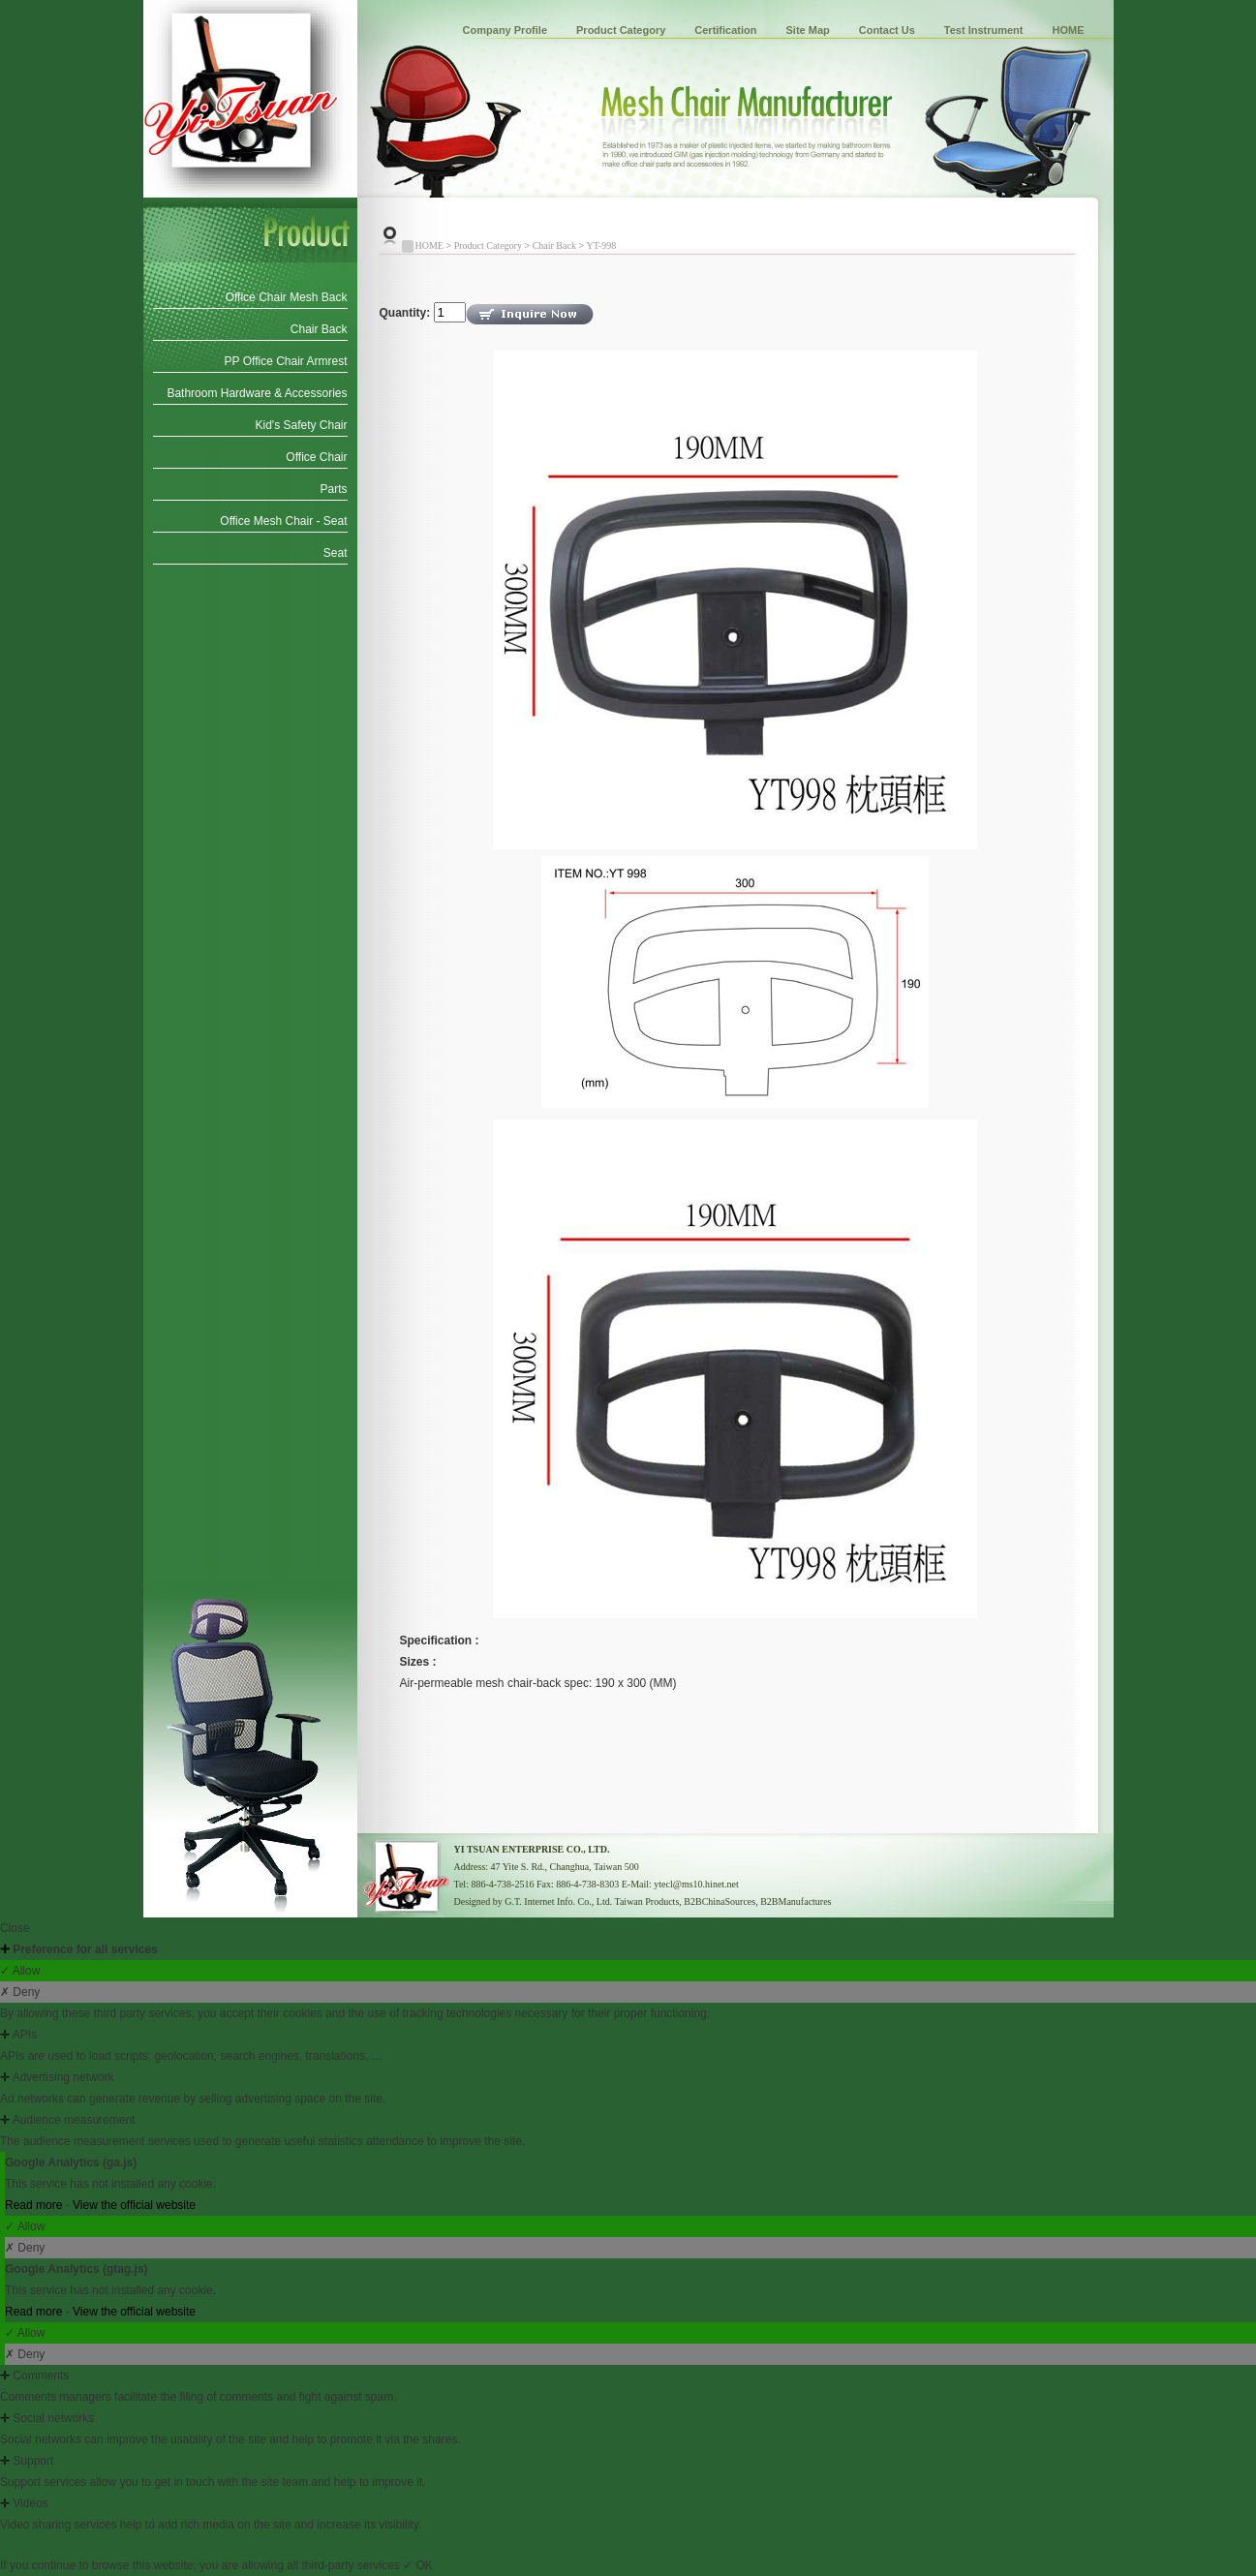  Describe the element at coordinates (257, 393) in the screenshot. I see `Bathroom Hardware & Accessories` at that location.